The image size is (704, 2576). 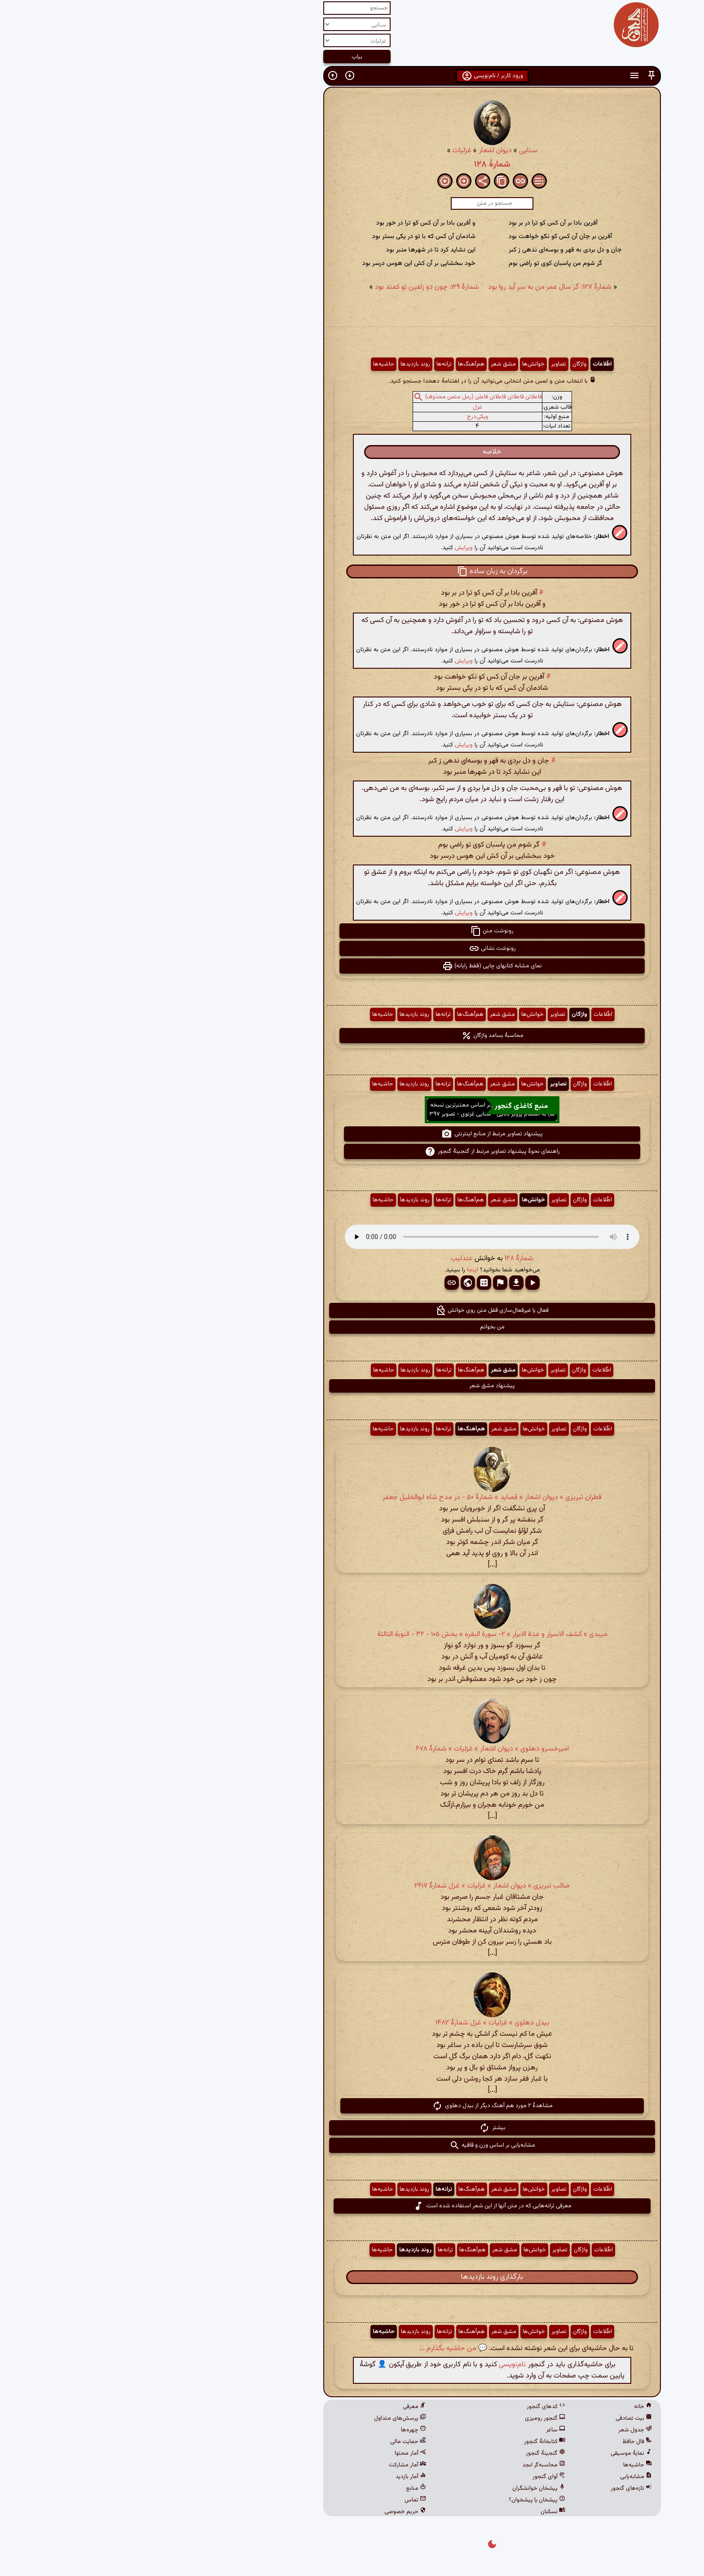 I want to click on معرفی, so click(x=274, y=2406).